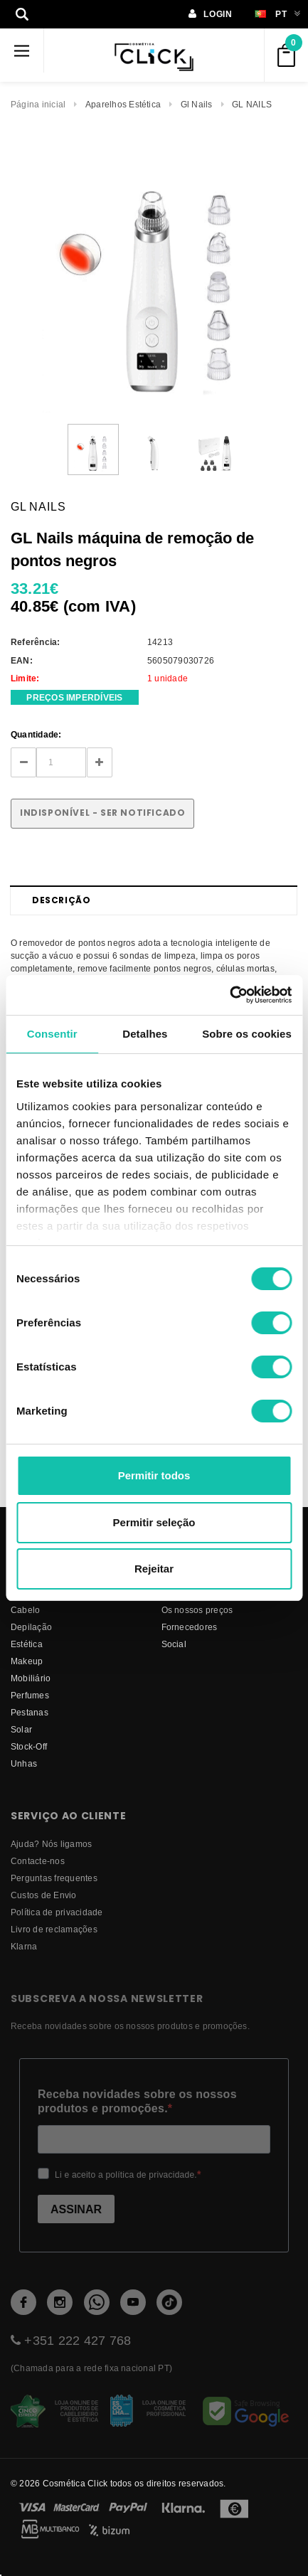 The image size is (308, 2576). What do you see at coordinates (31, 1627) in the screenshot?
I see `Depilação` at bounding box center [31, 1627].